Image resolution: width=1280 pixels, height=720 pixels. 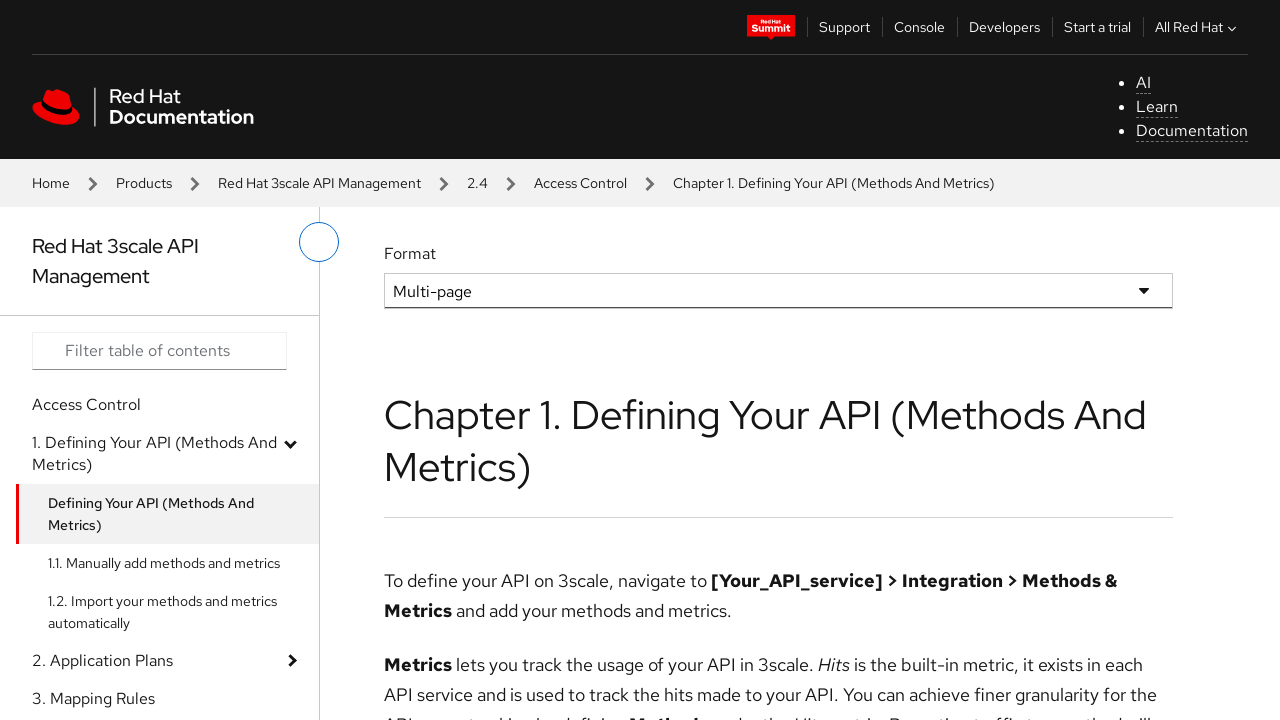 What do you see at coordinates (1097, 27) in the screenshot?
I see `Start a trial` at bounding box center [1097, 27].